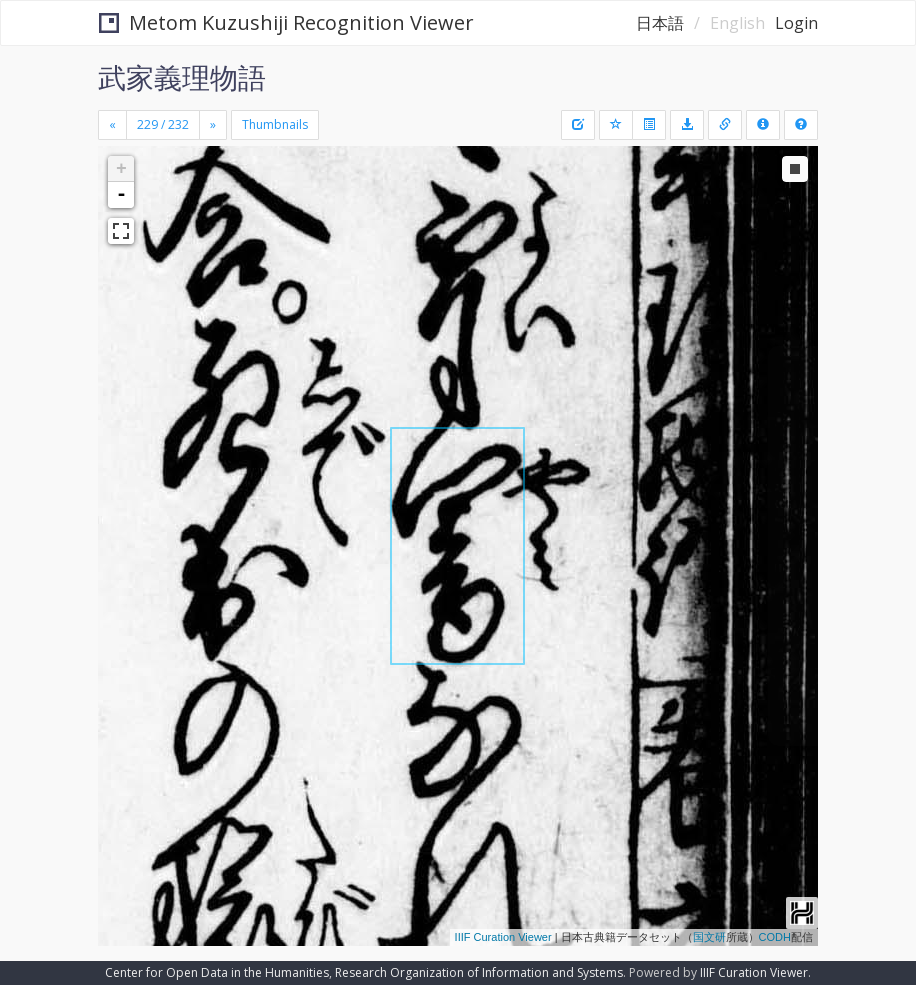 The width and height of the screenshot is (916, 985). What do you see at coordinates (182, 77) in the screenshot?
I see `武家義理物語` at bounding box center [182, 77].